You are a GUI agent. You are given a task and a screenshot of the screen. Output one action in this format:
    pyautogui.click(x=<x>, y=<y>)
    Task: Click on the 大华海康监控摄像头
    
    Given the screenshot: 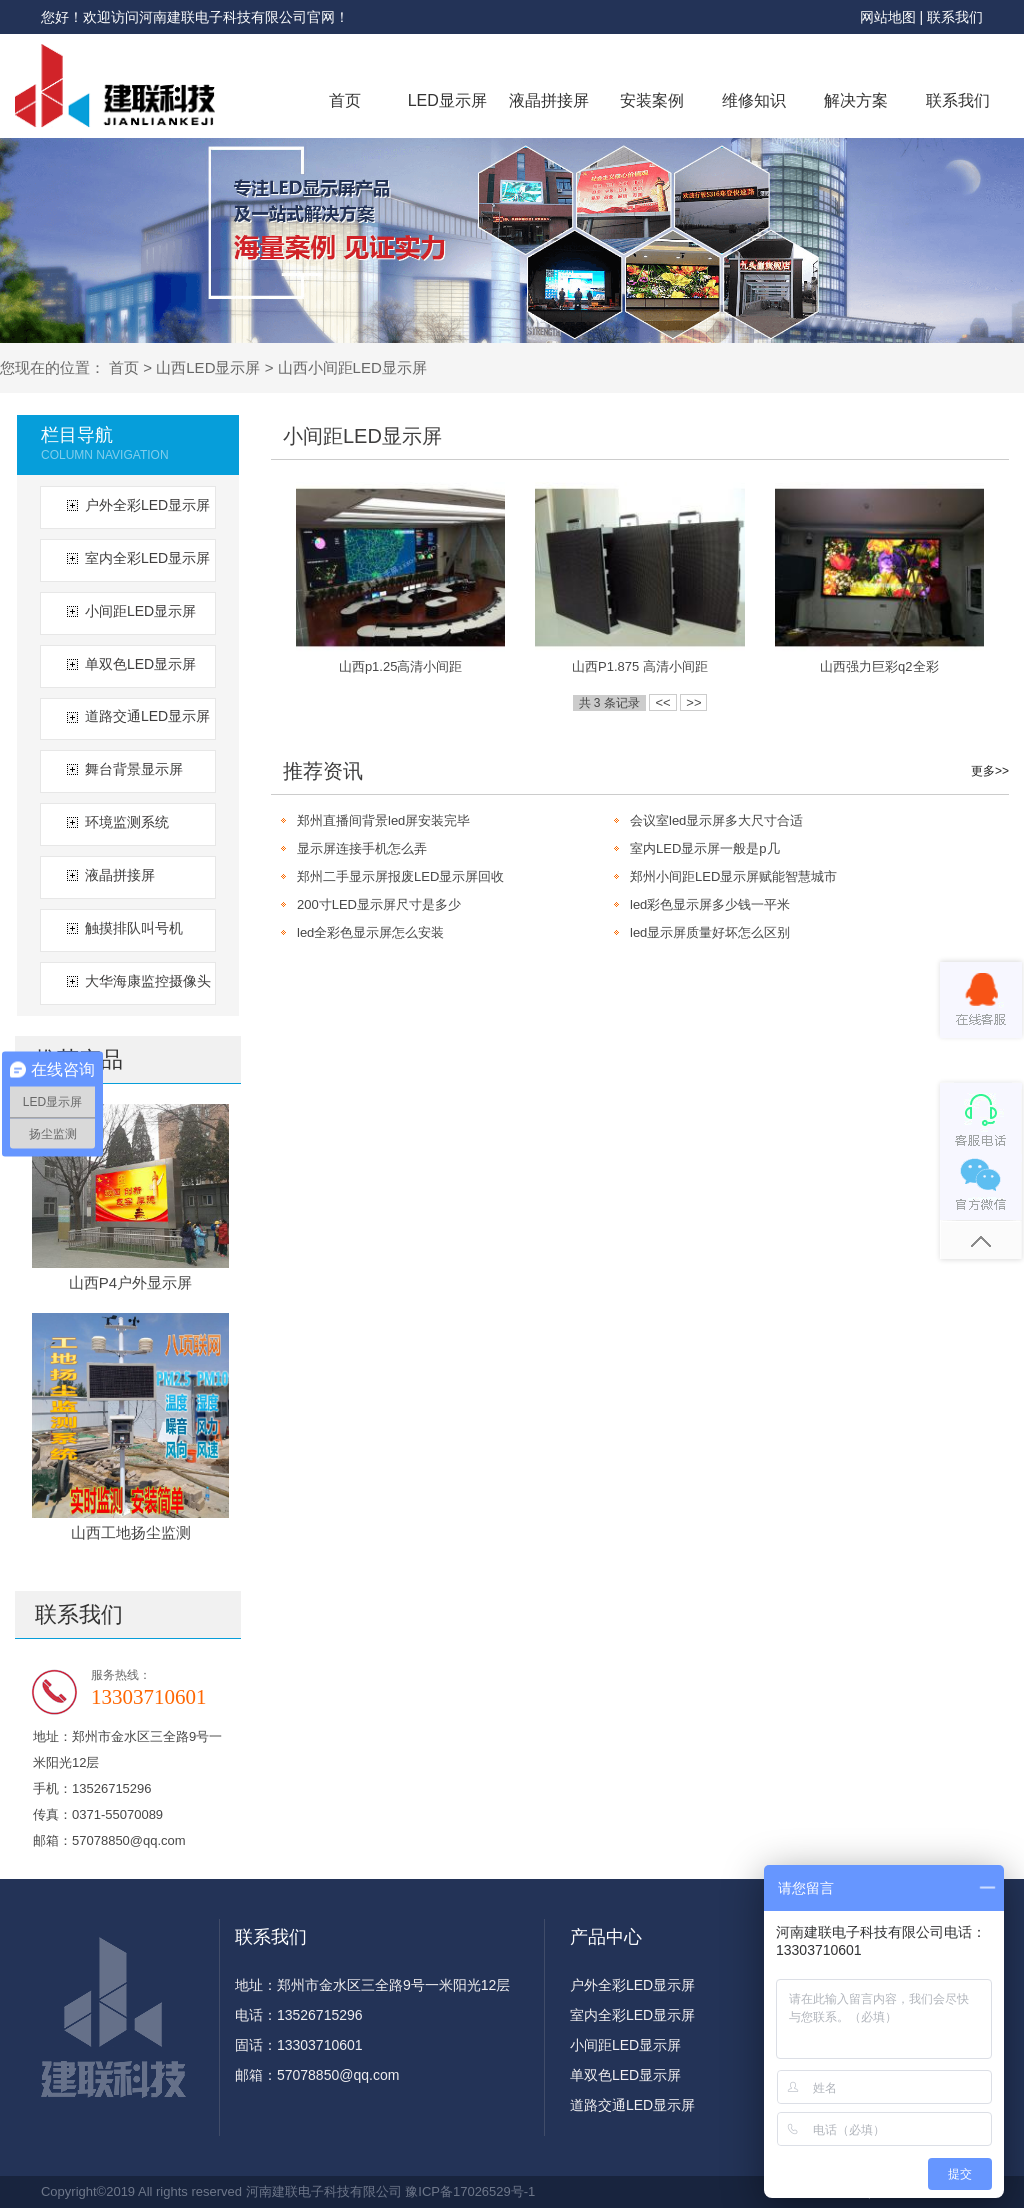 What is the action you would take?
    pyautogui.click(x=148, y=981)
    